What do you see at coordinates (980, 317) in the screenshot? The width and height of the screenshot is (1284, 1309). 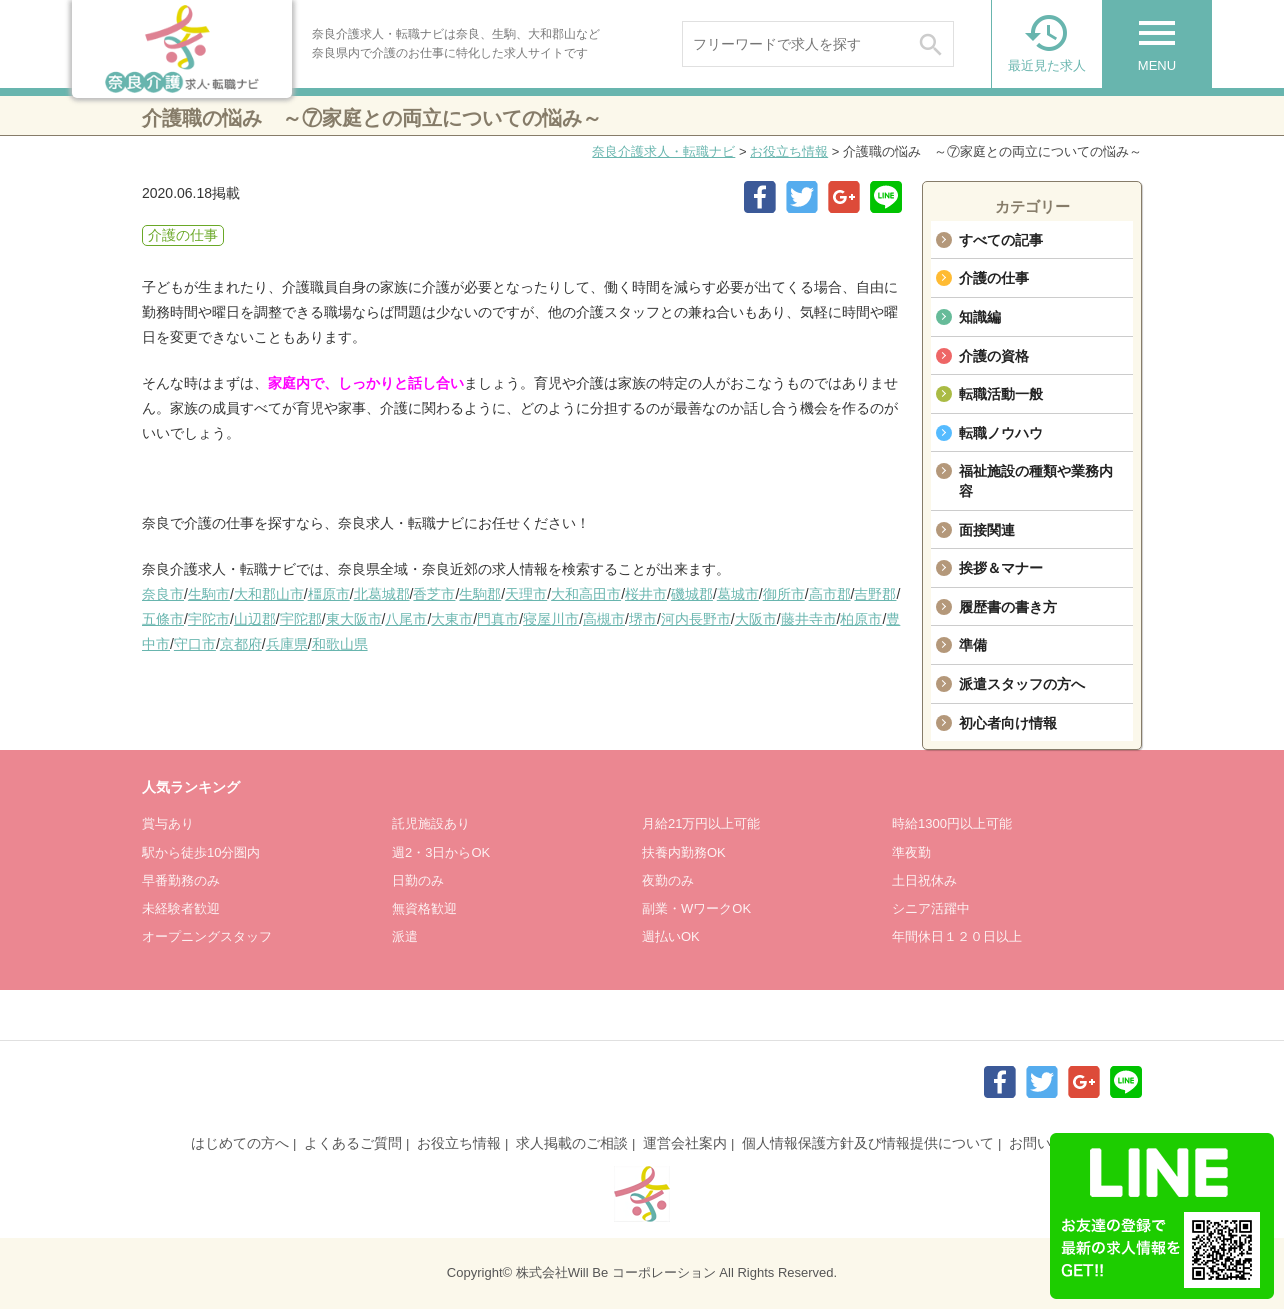 I see `知識編` at bounding box center [980, 317].